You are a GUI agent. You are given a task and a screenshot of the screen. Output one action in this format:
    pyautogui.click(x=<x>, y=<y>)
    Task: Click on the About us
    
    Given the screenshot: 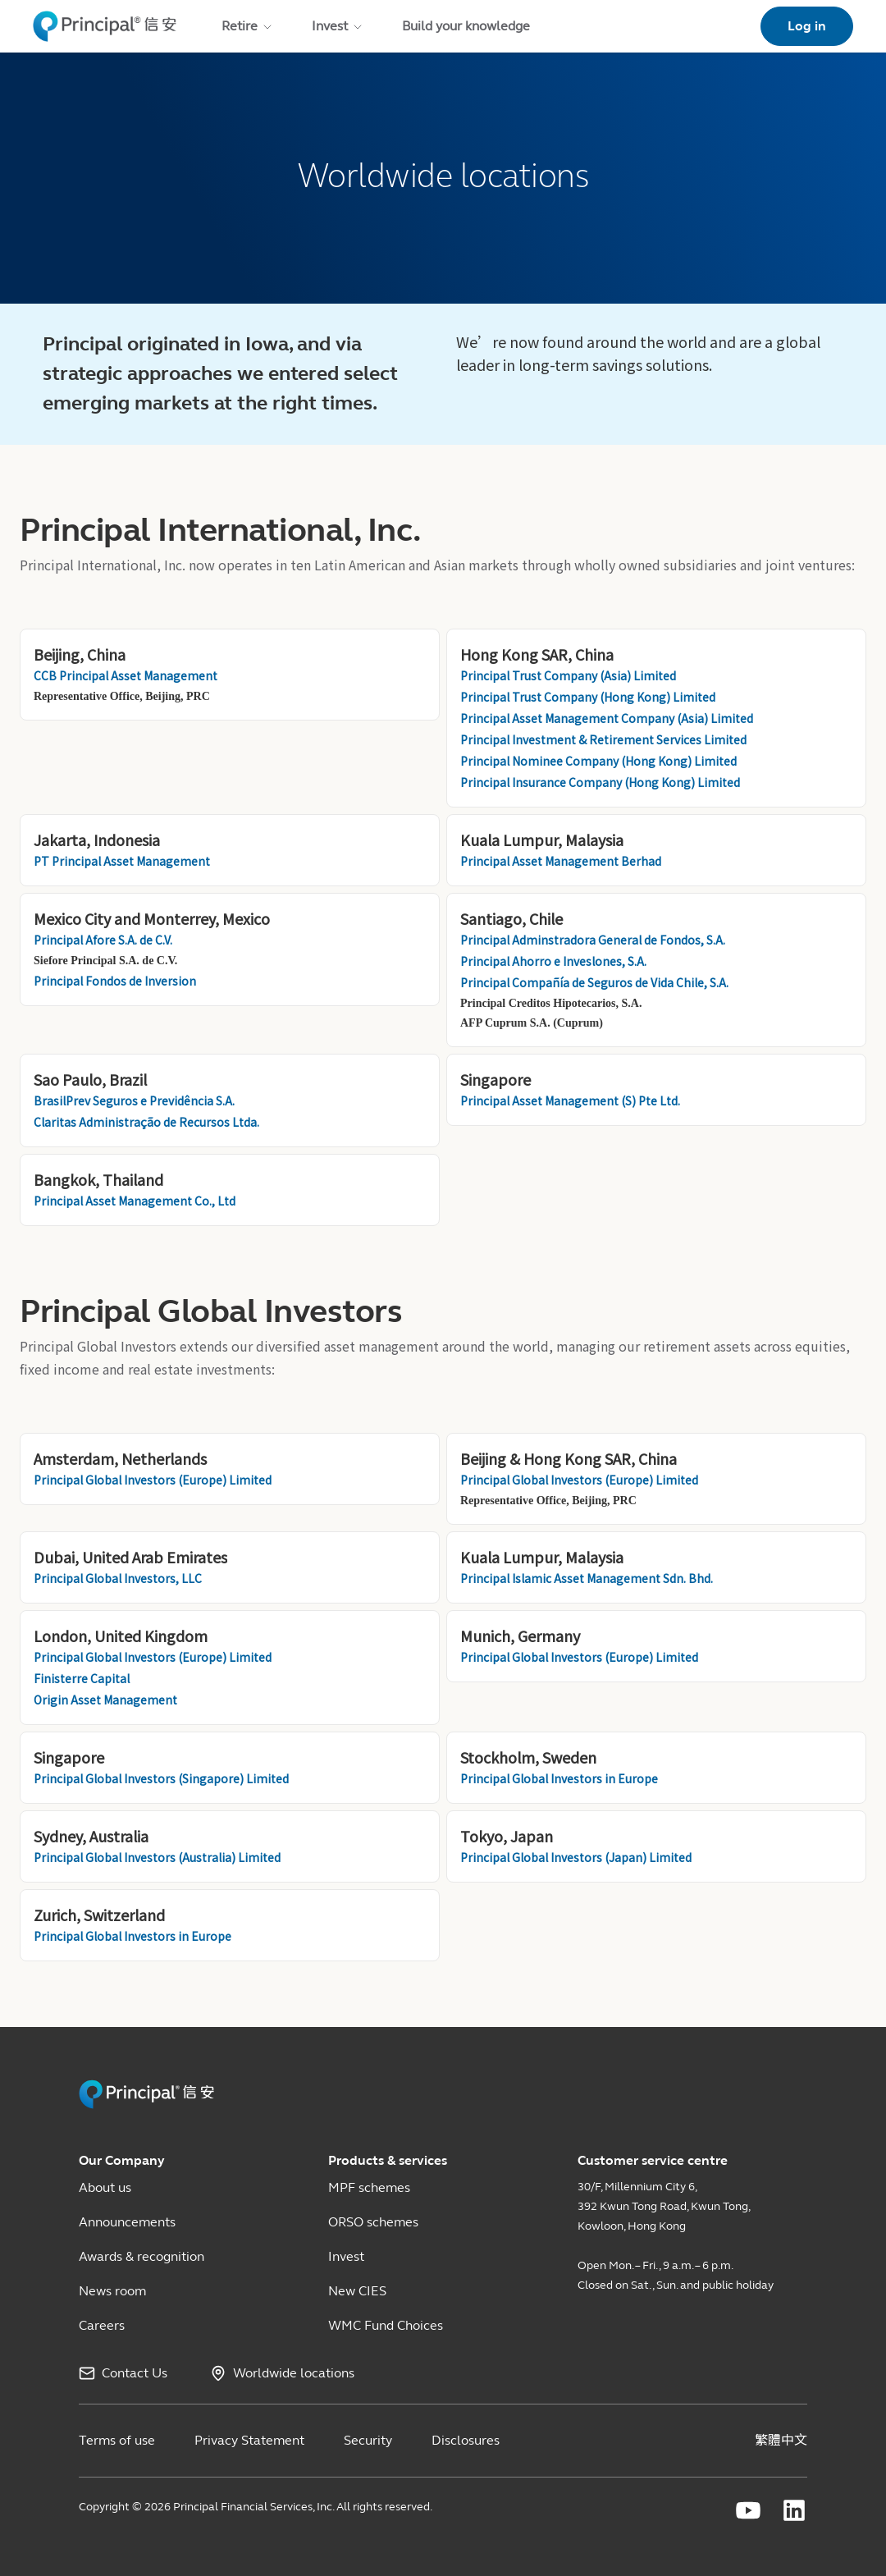 What is the action you would take?
    pyautogui.click(x=105, y=2187)
    